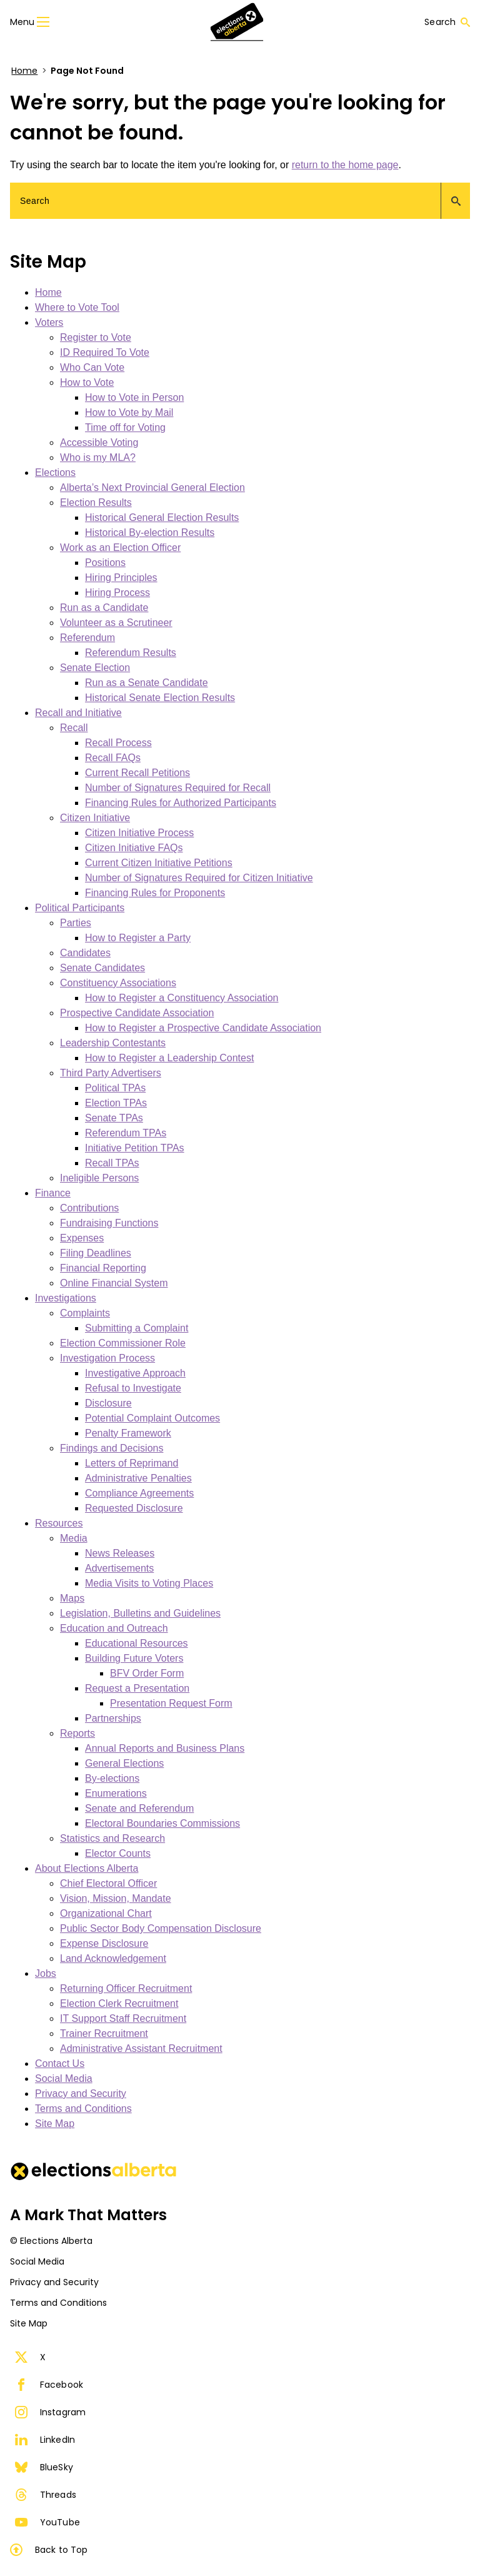 The height and width of the screenshot is (2576, 480). Describe the element at coordinates (104, 1943) in the screenshot. I see `Expense Disclosure` at that location.